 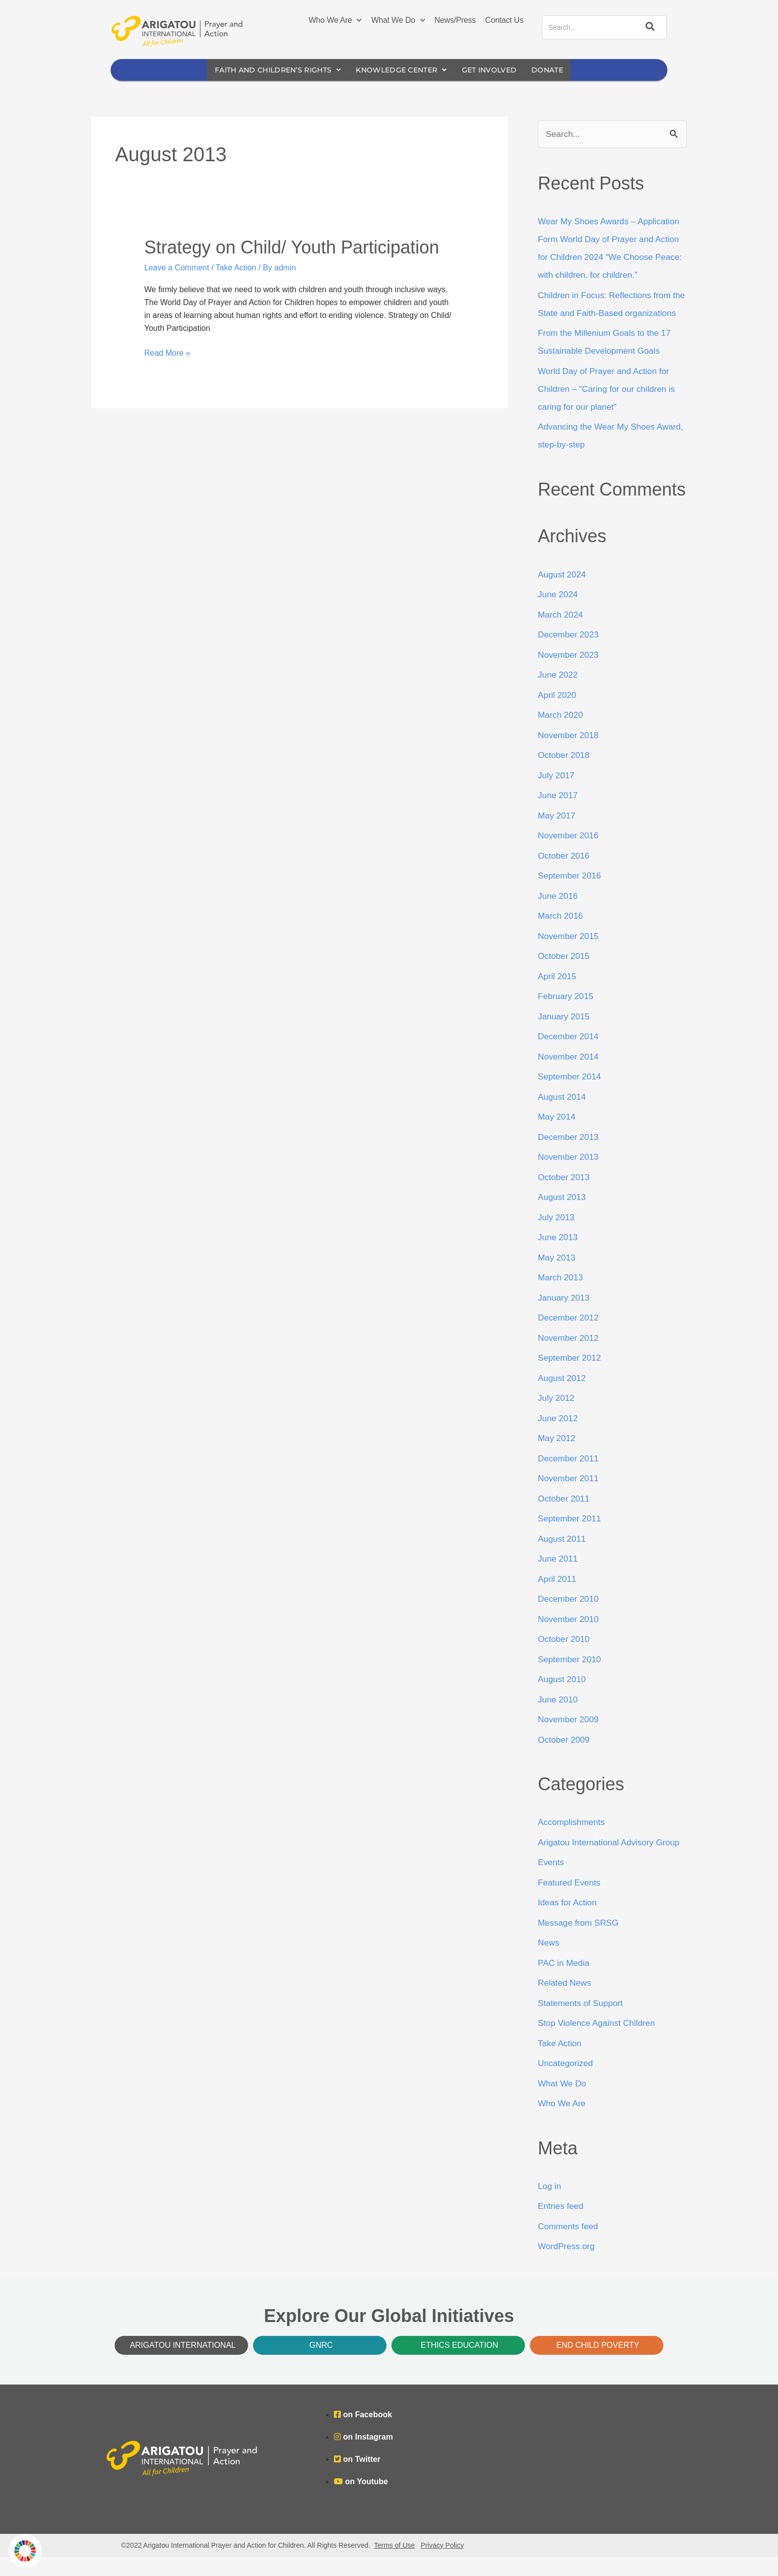 What do you see at coordinates (176, 268) in the screenshot?
I see `Leave a Comment` at bounding box center [176, 268].